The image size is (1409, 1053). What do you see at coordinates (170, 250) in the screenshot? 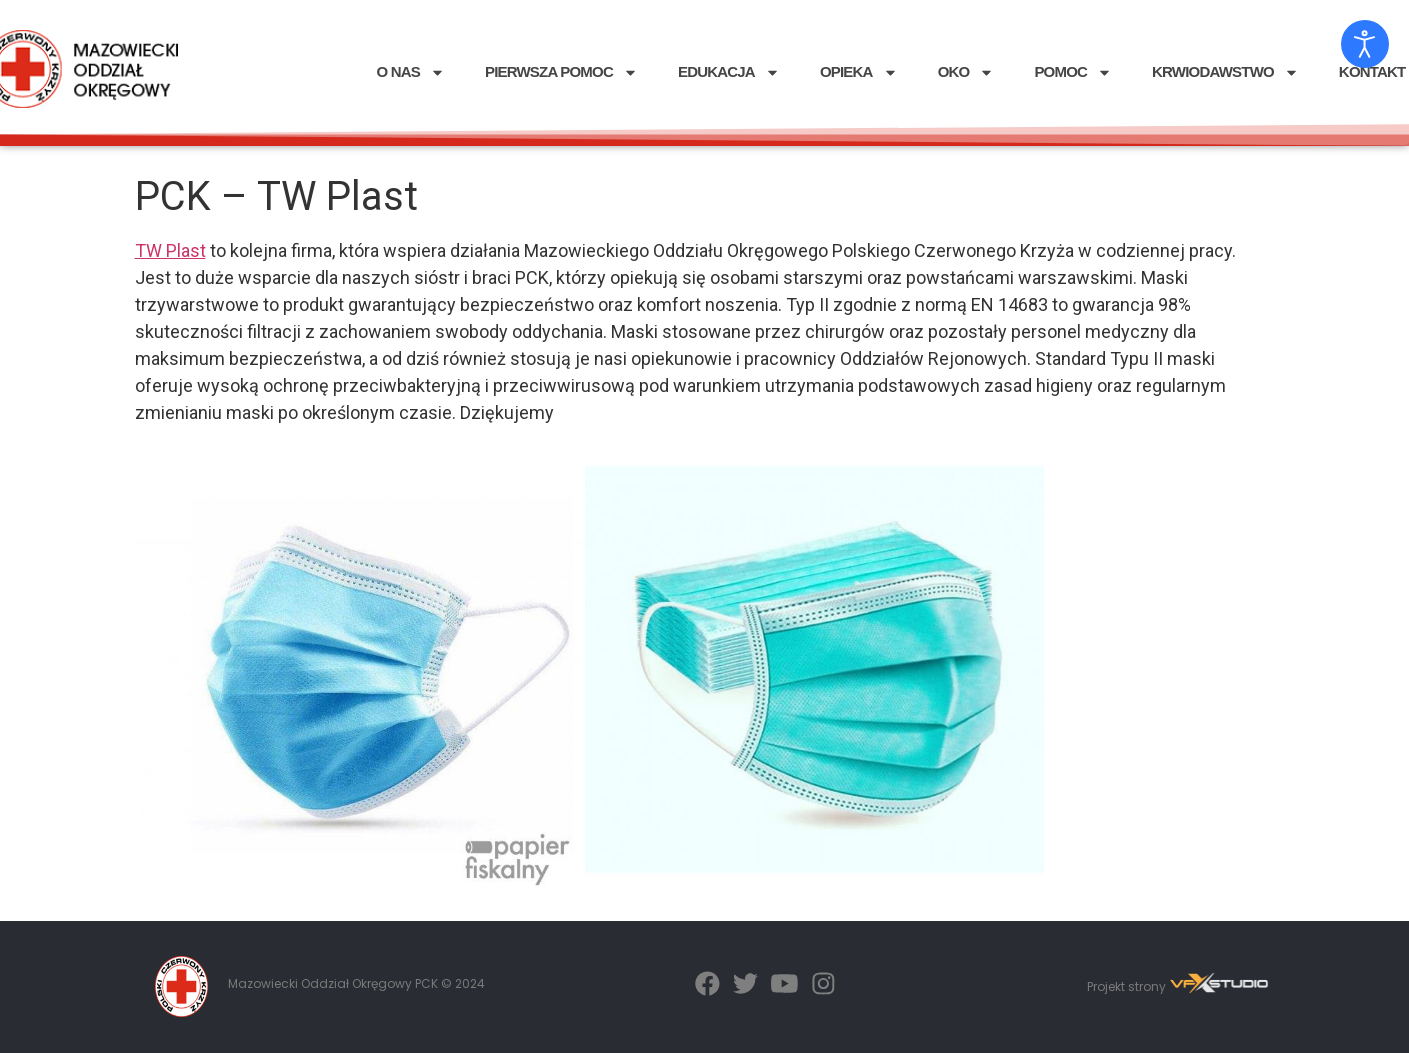
I see `TW Plast` at bounding box center [170, 250].